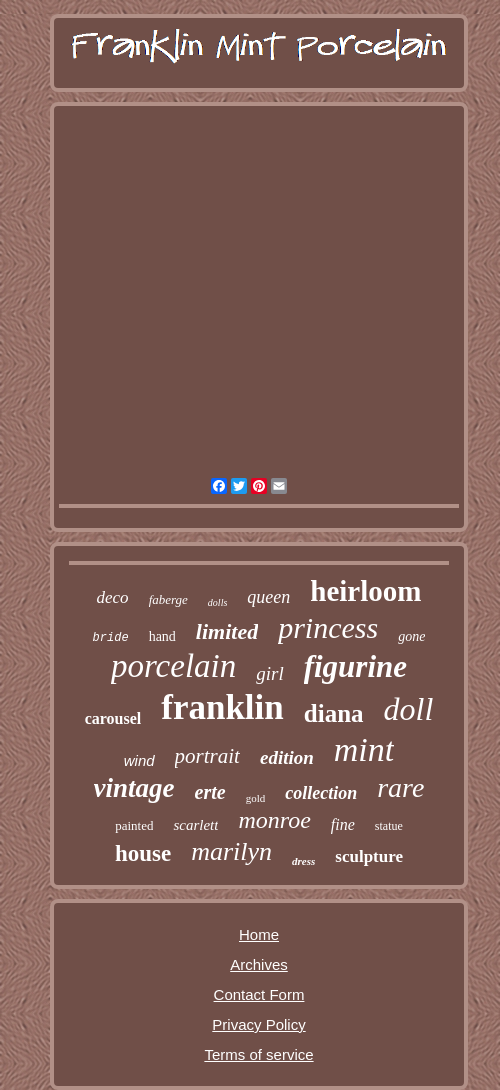 Image resolution: width=500 pixels, height=1090 pixels. I want to click on franklin, so click(222, 707).